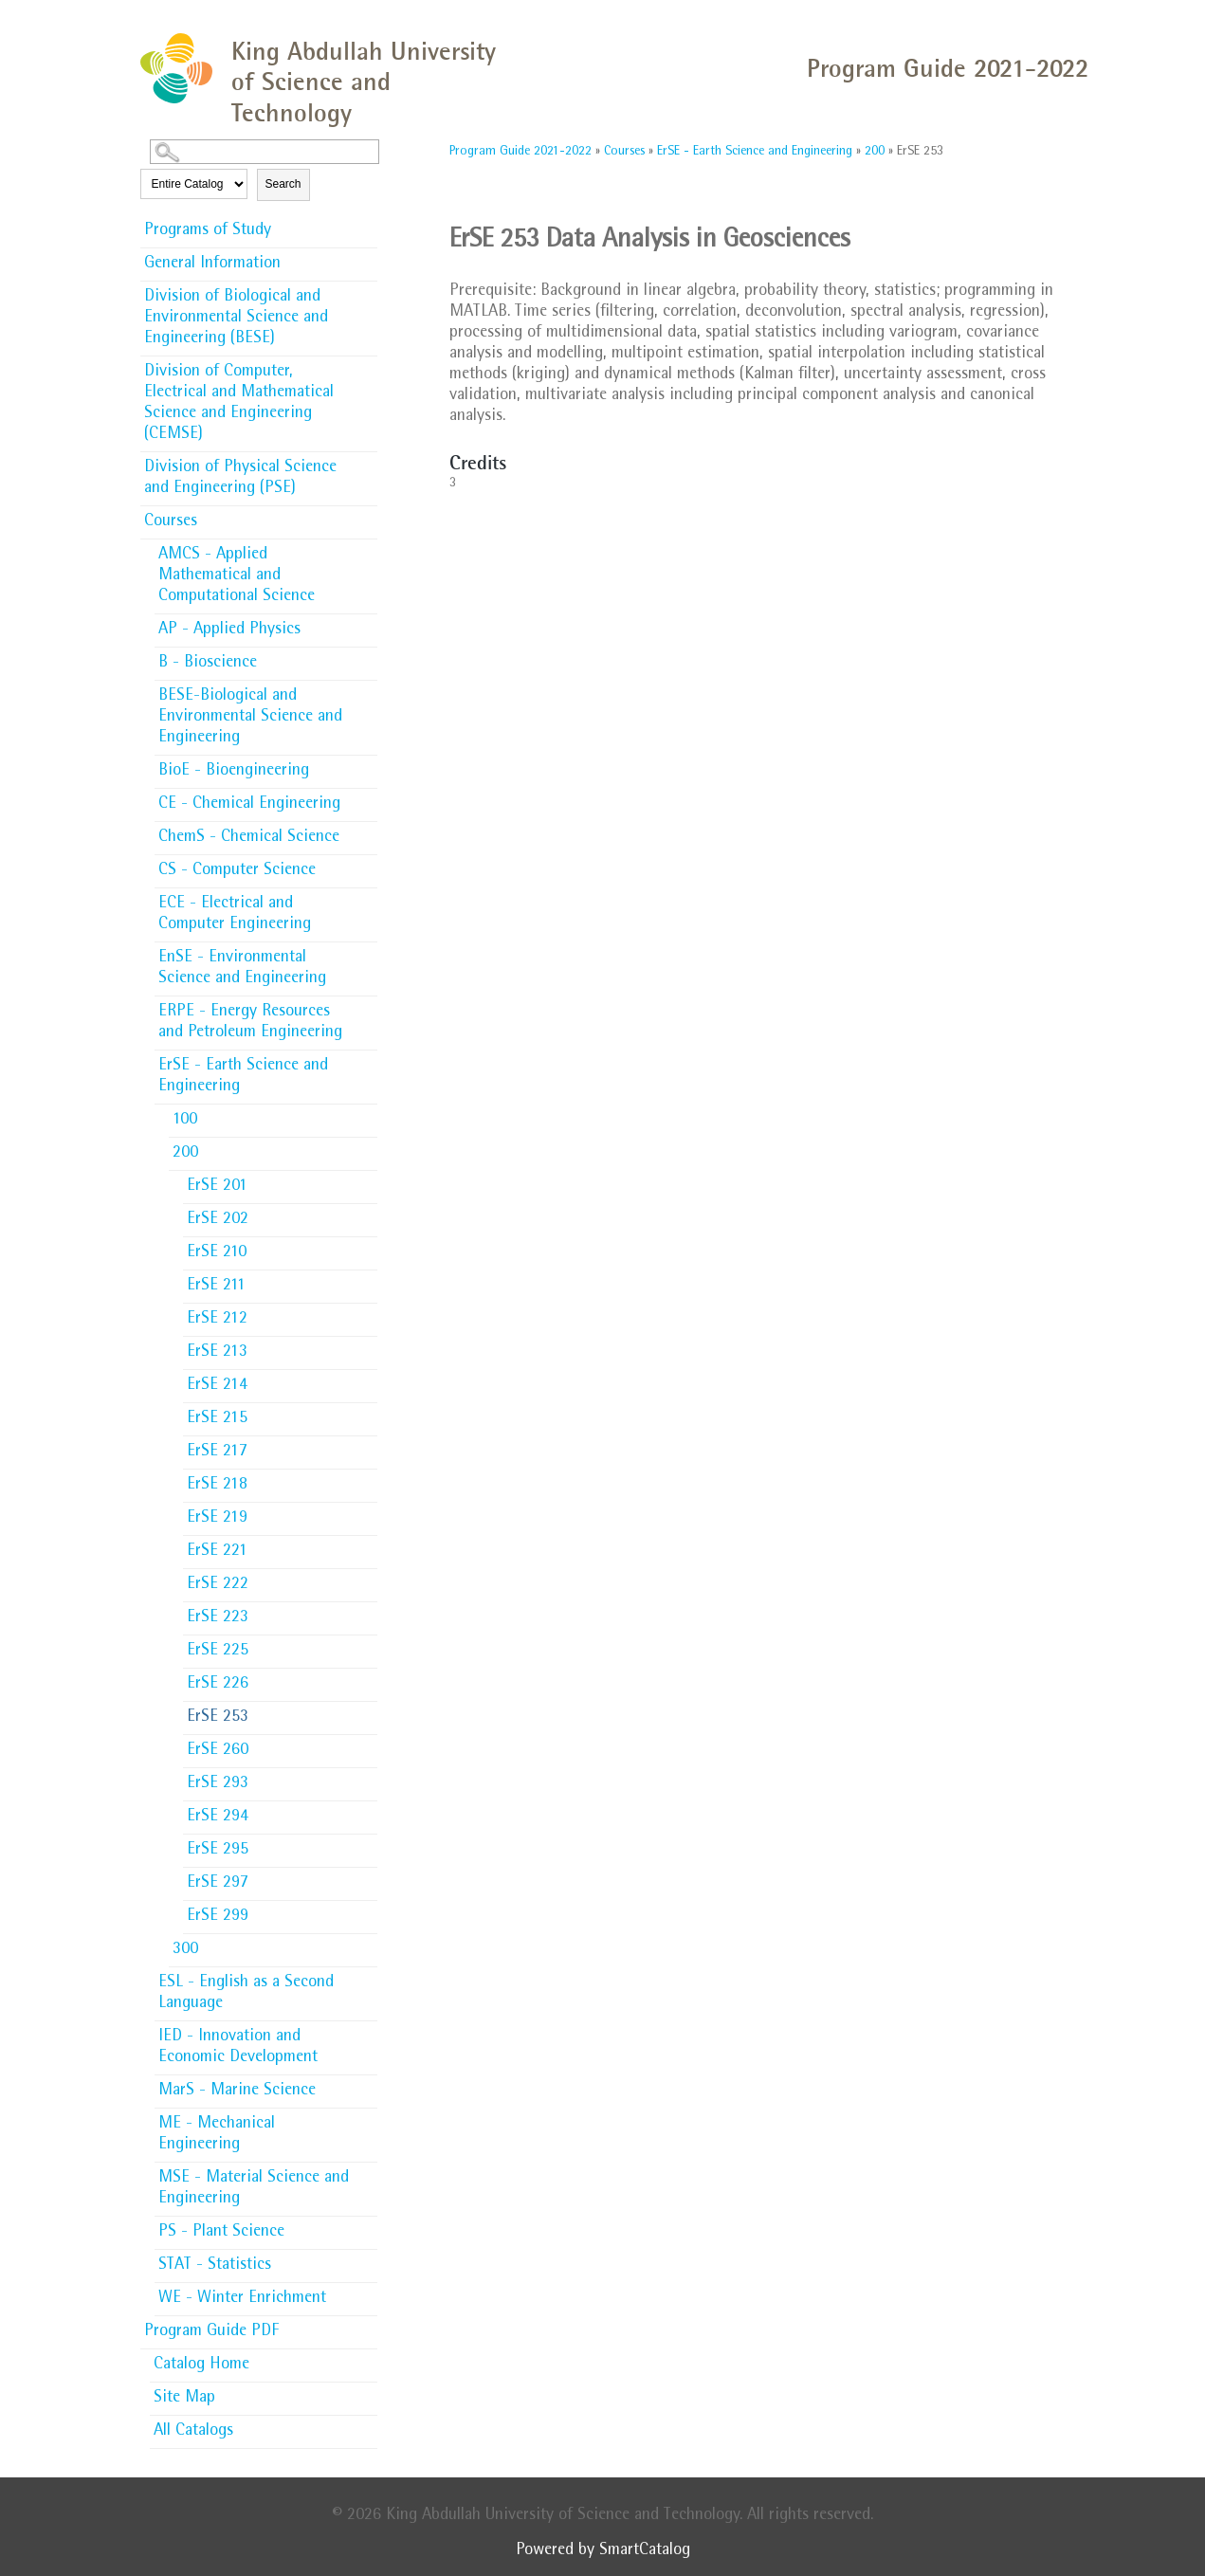 This screenshot has height=2576, width=1205. I want to click on ErSE 226, so click(217, 1684).